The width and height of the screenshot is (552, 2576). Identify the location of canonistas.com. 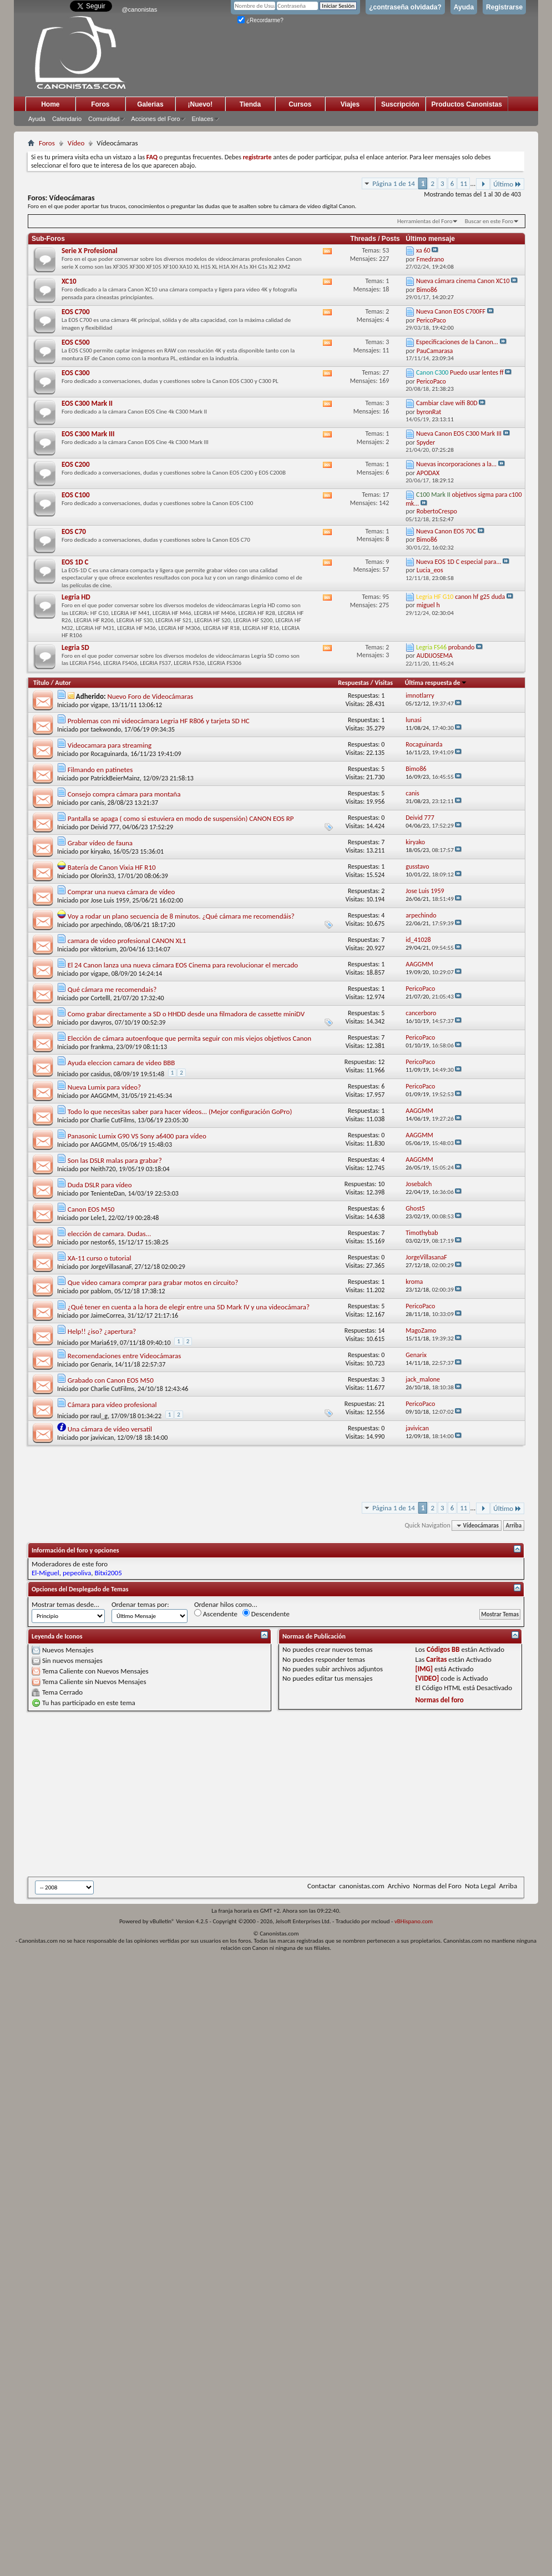
(361, 1886).